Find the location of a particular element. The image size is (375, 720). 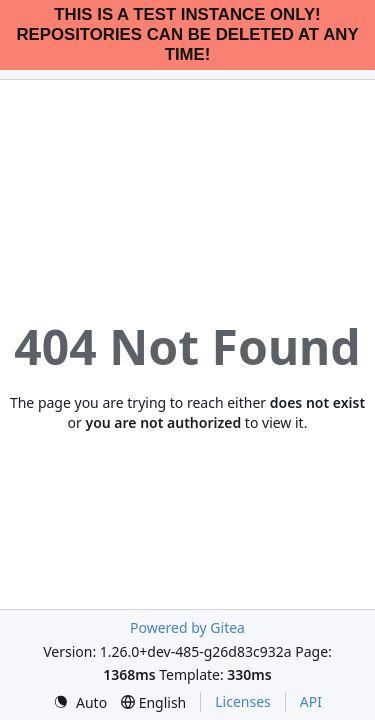

Licenses is located at coordinates (243, 701).